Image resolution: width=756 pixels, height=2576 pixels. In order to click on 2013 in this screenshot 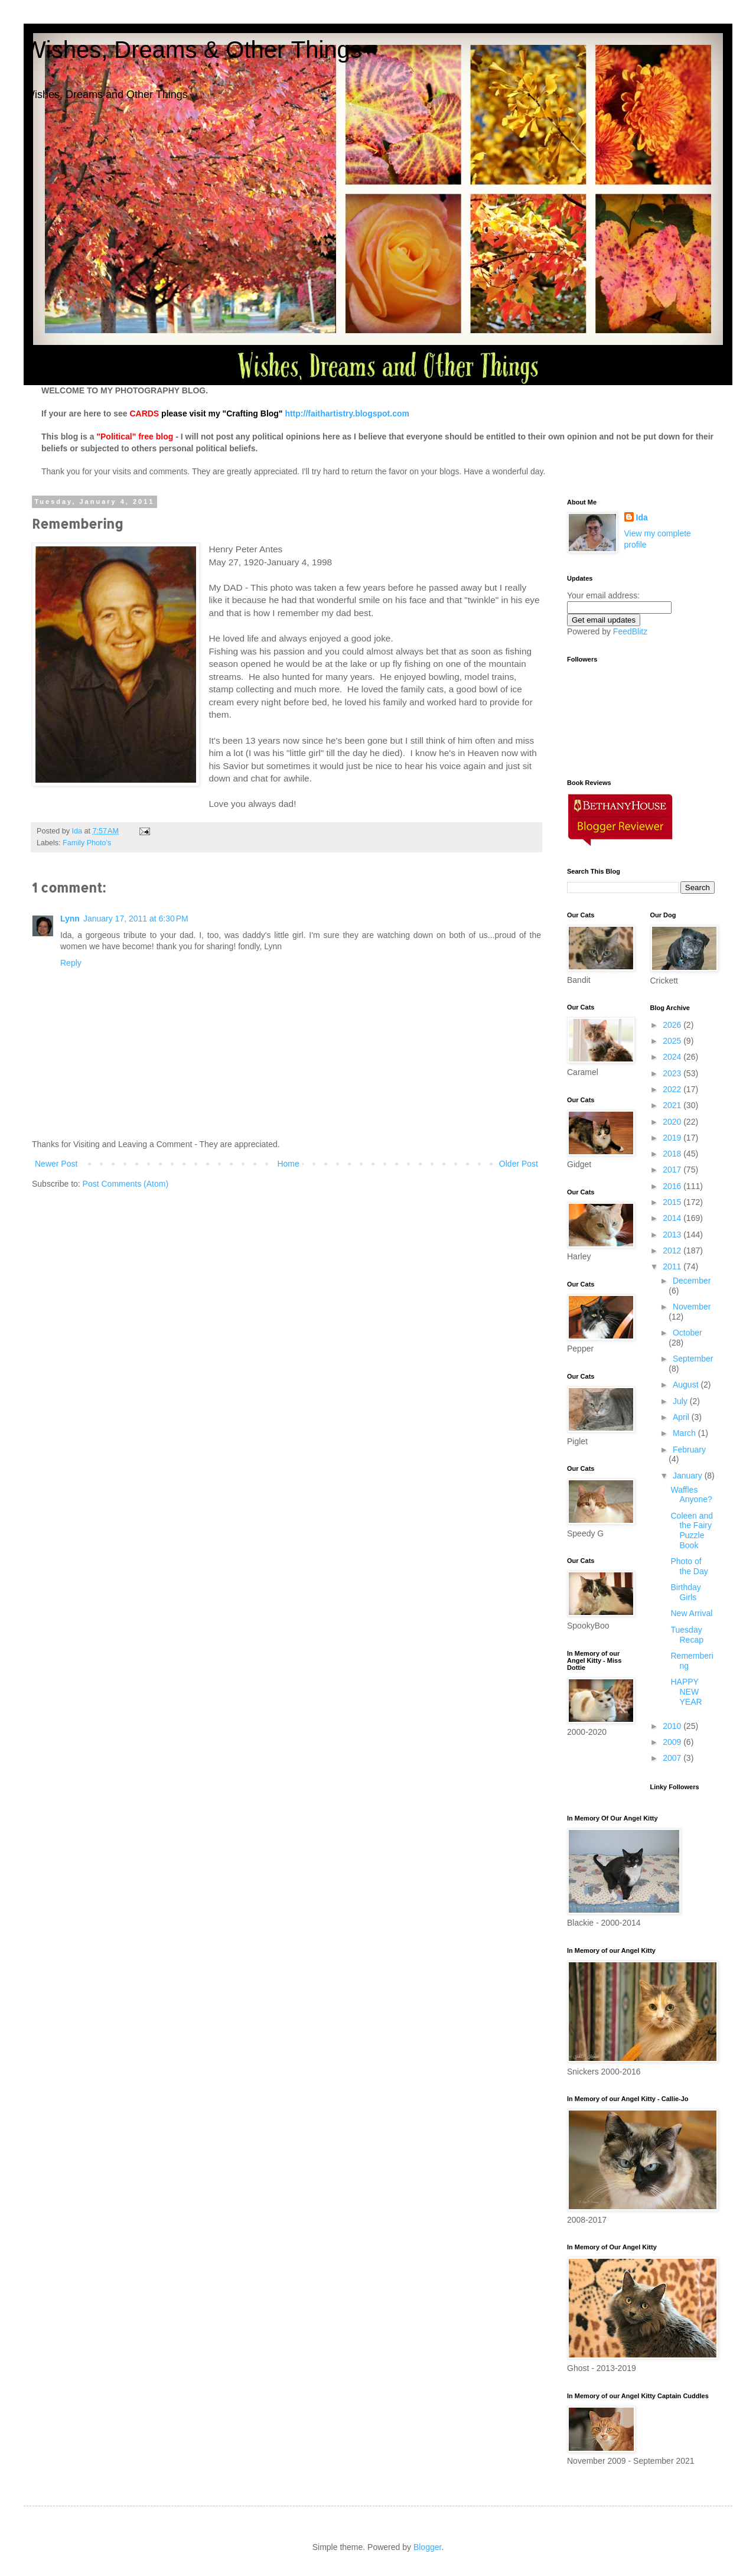, I will do `click(673, 1234)`.